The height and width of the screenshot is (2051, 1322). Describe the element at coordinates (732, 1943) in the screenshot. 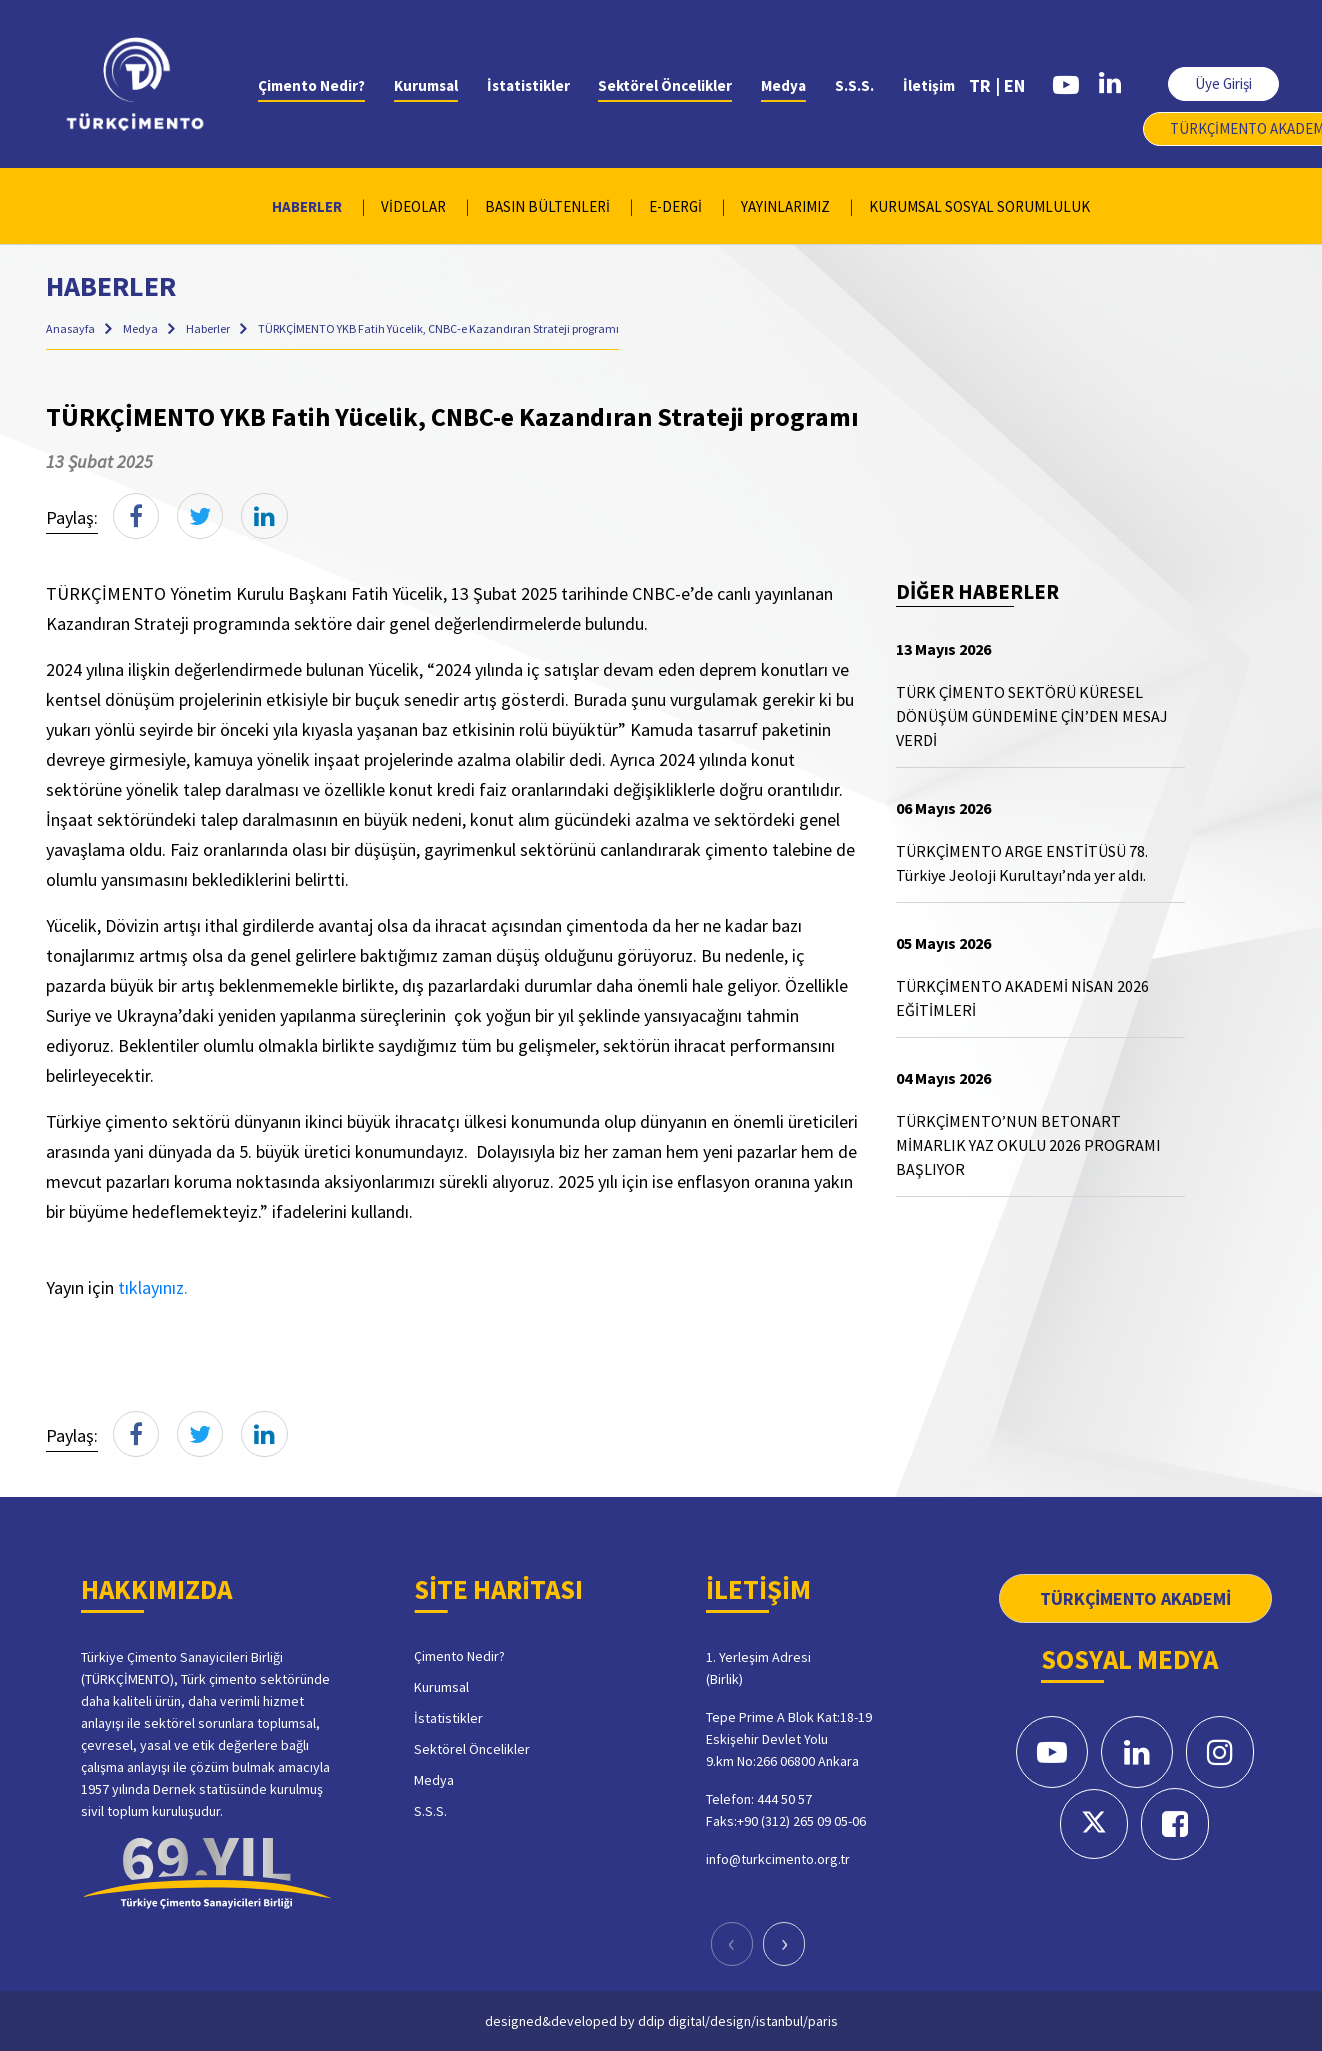

I see `[presentation]` at that location.